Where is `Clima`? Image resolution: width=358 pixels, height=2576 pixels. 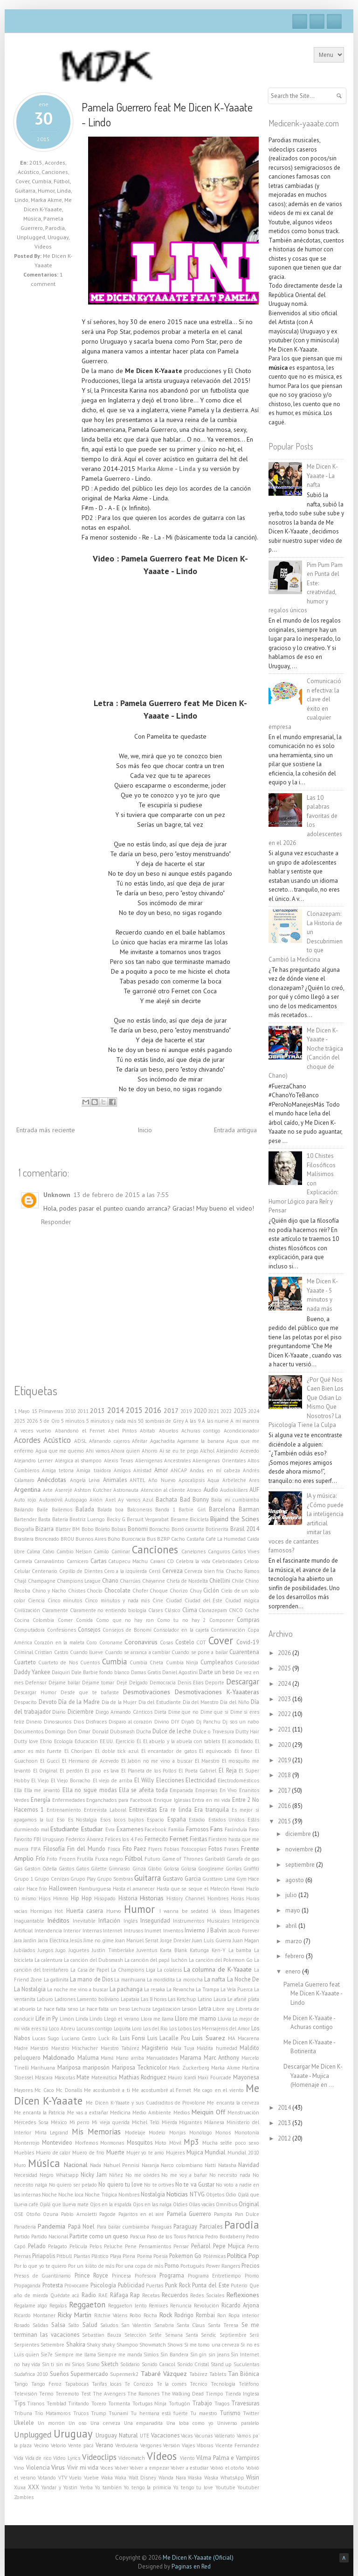 Clima is located at coordinates (189, 1609).